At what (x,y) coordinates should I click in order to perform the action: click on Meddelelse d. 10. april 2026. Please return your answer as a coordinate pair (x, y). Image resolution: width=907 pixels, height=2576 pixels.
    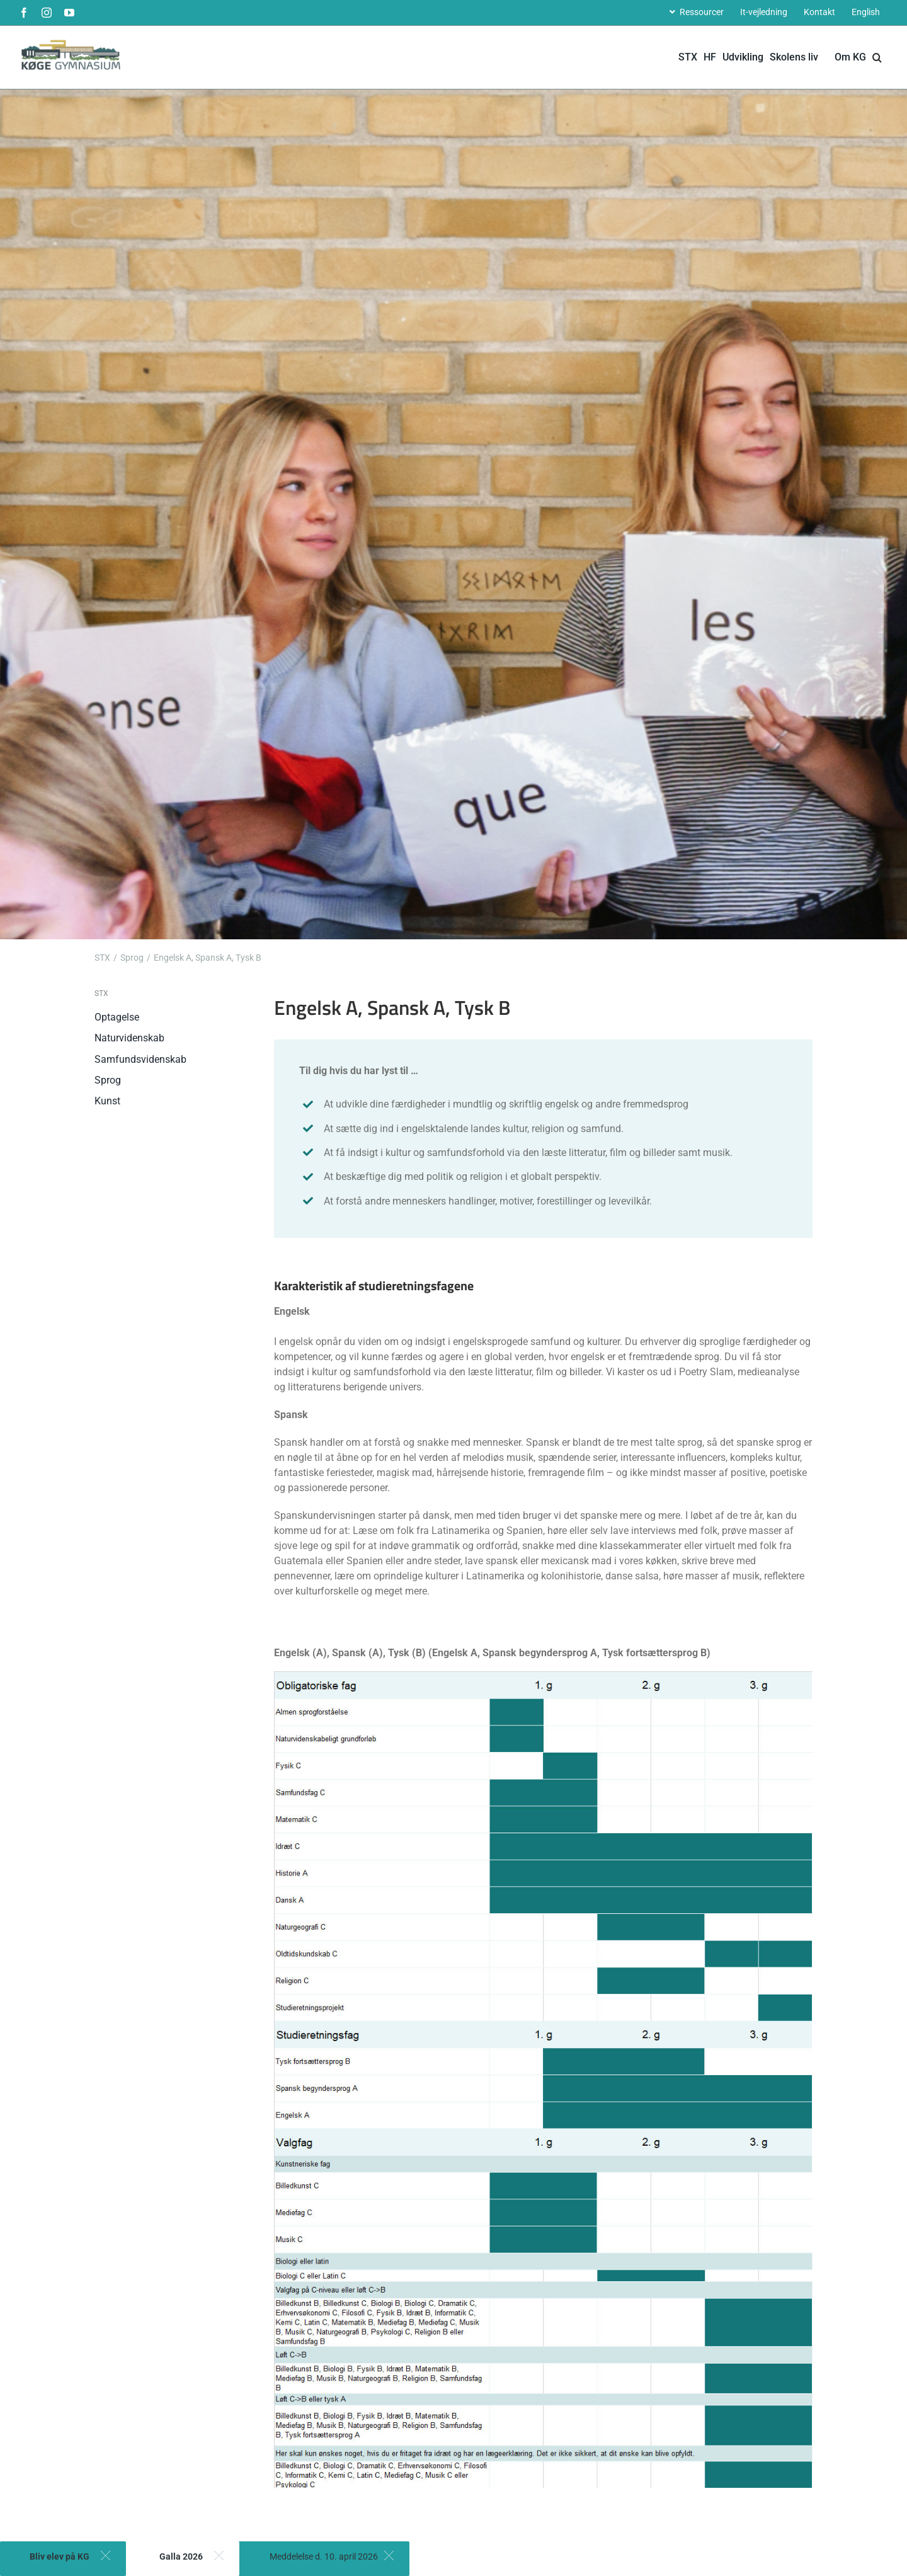
    Looking at the image, I should click on (324, 2556).